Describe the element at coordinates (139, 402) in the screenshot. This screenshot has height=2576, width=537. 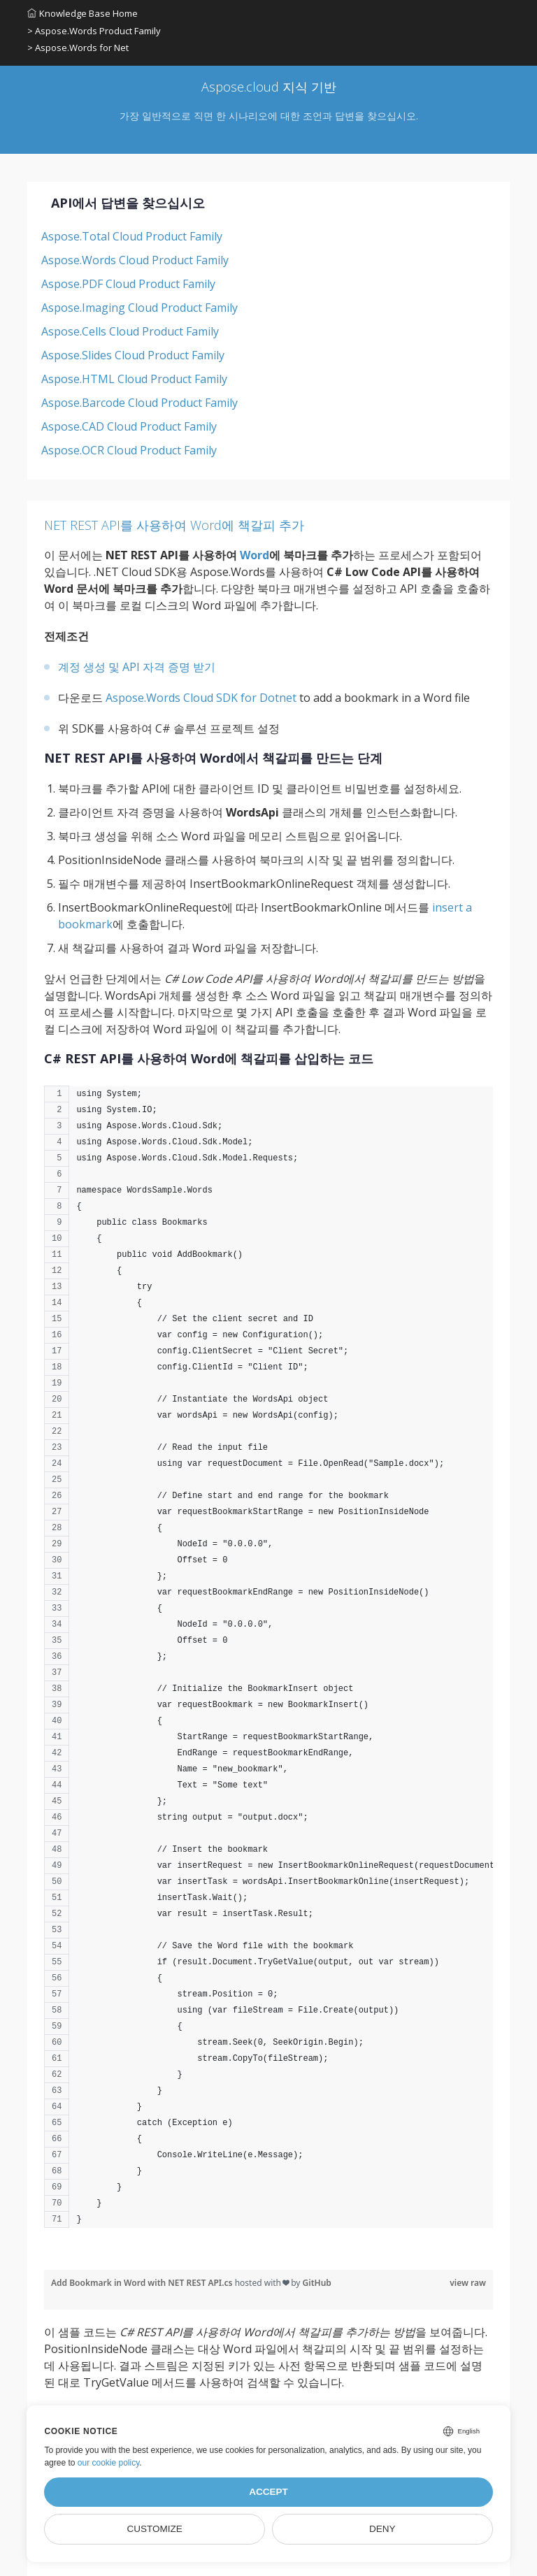
I see `Aspose.Barcode Cloud Product Family` at that location.